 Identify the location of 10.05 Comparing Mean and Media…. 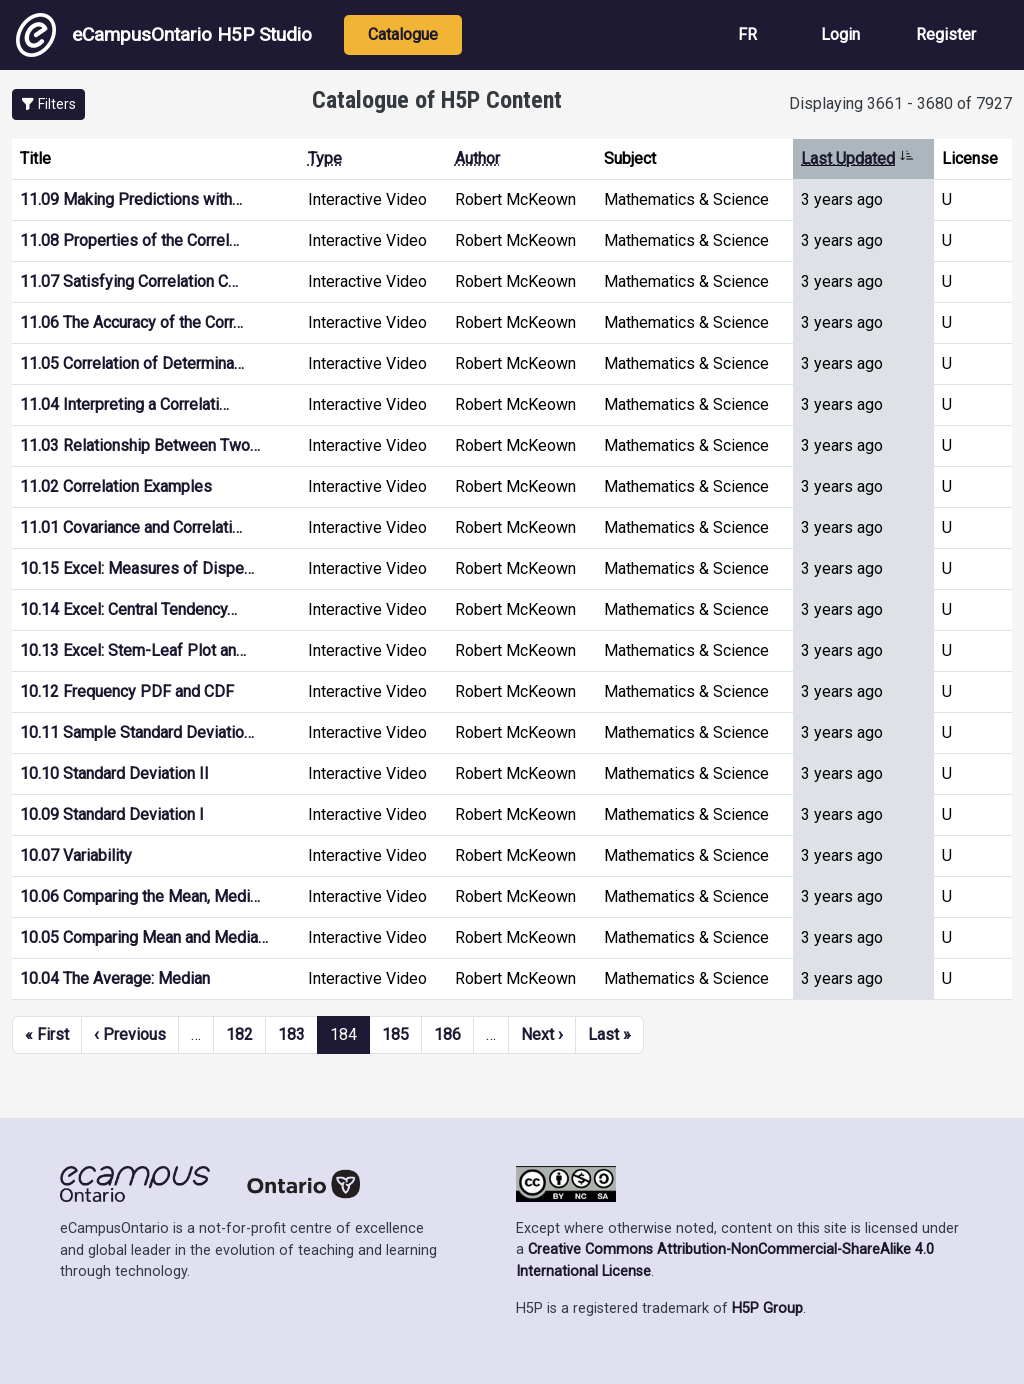
(144, 937).